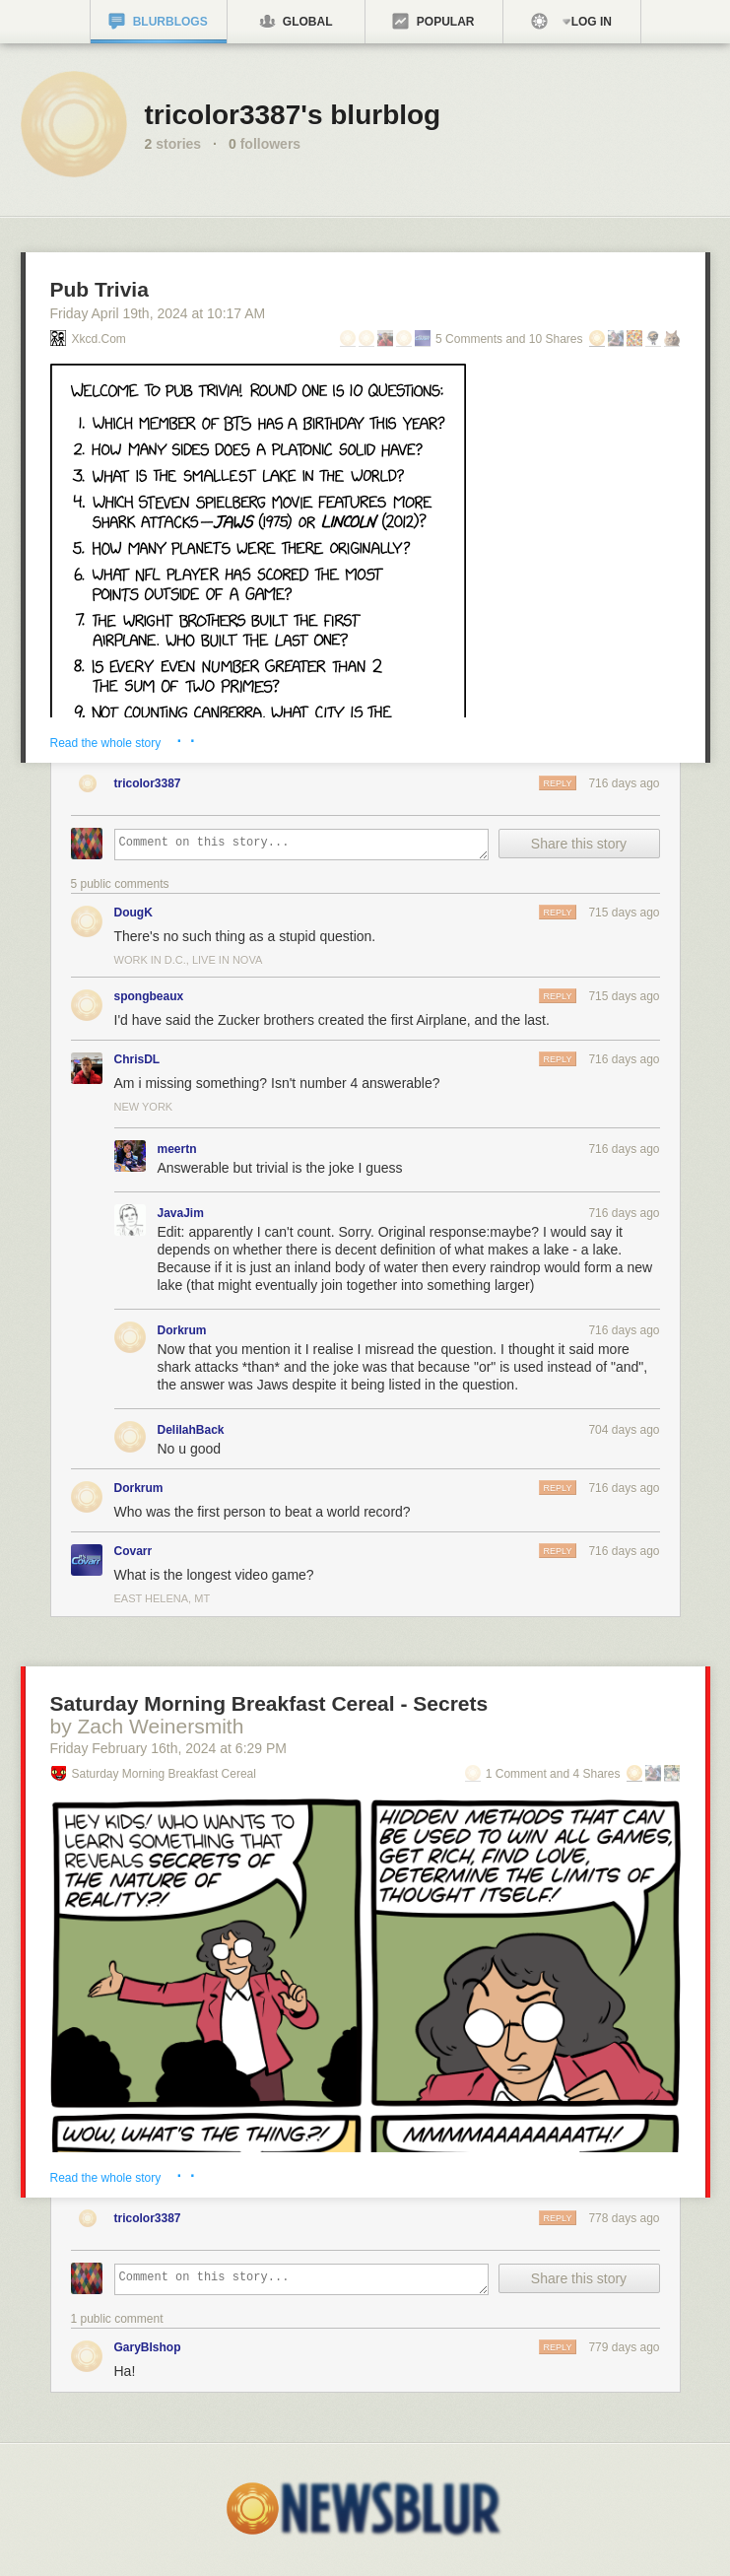 Image resolution: width=730 pixels, height=2576 pixels. Describe the element at coordinates (293, 115) in the screenshot. I see `tricolor3387's blurblog` at that location.